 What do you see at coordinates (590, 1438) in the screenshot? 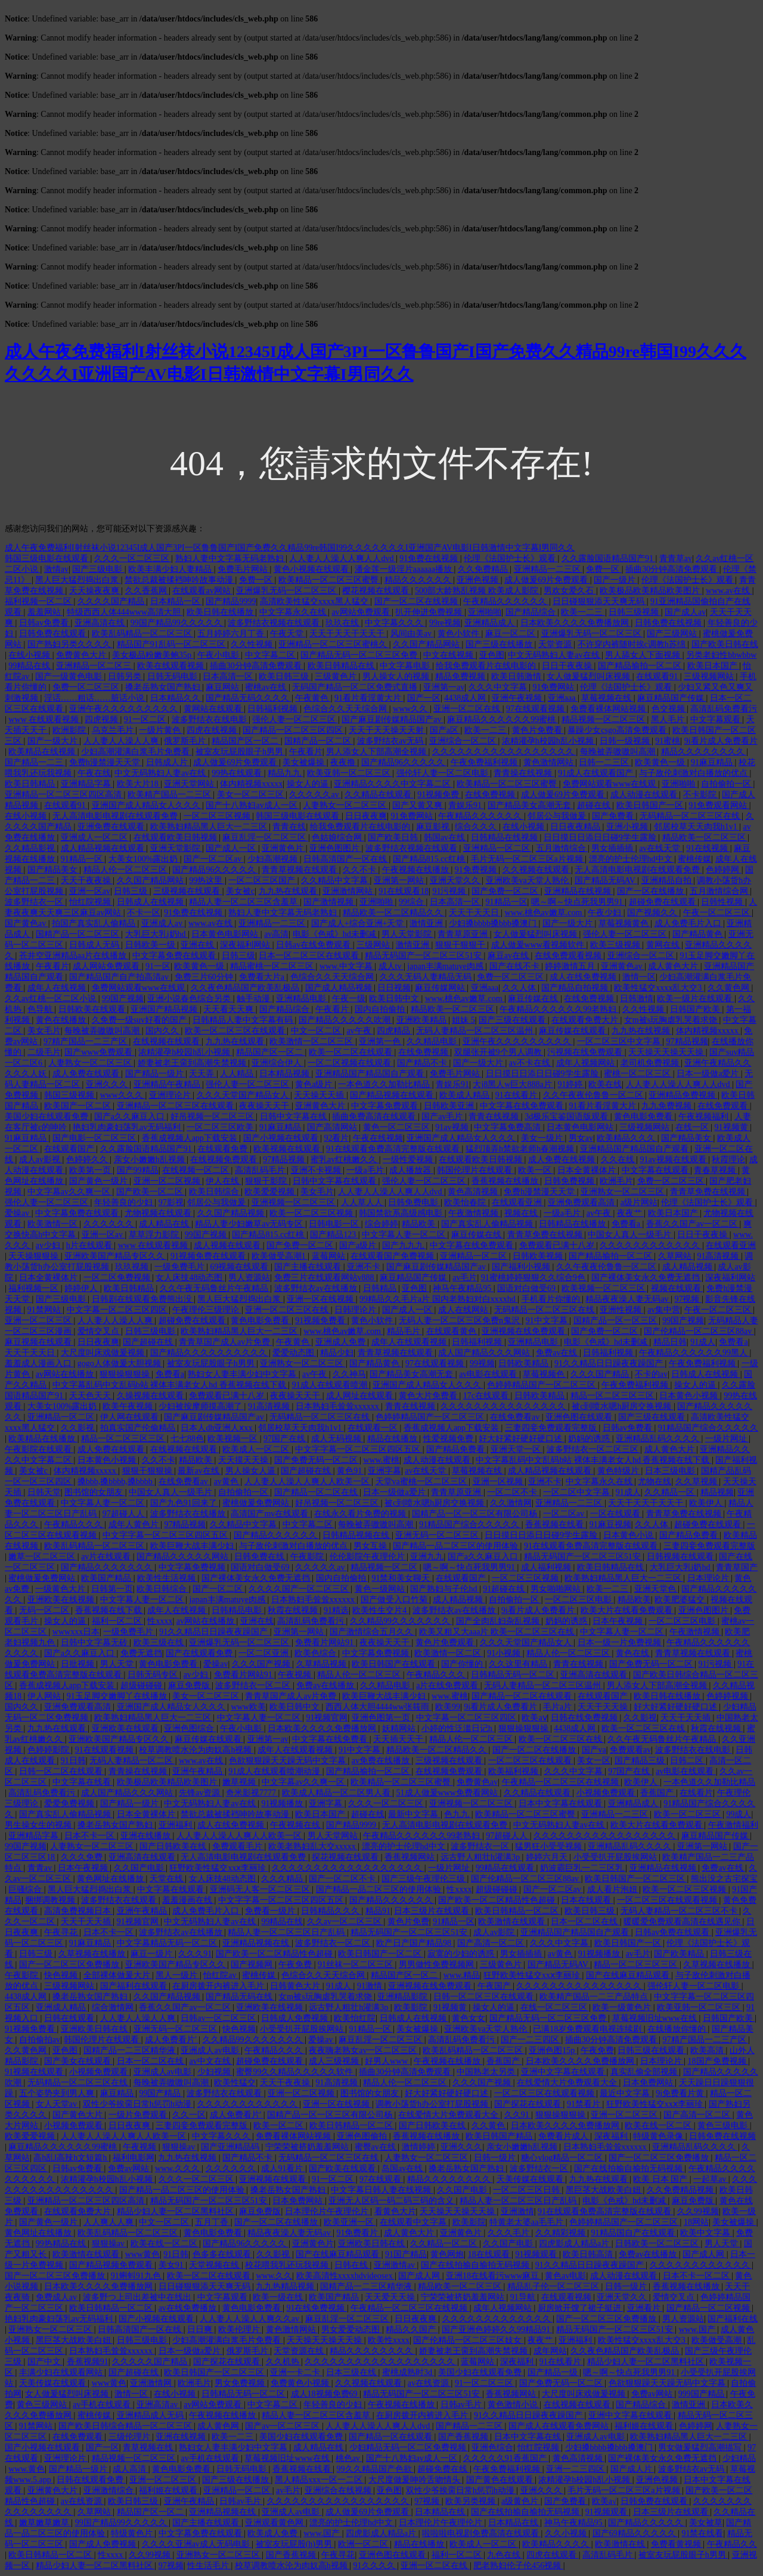
I see `奶妈的诱惑` at bounding box center [590, 1438].